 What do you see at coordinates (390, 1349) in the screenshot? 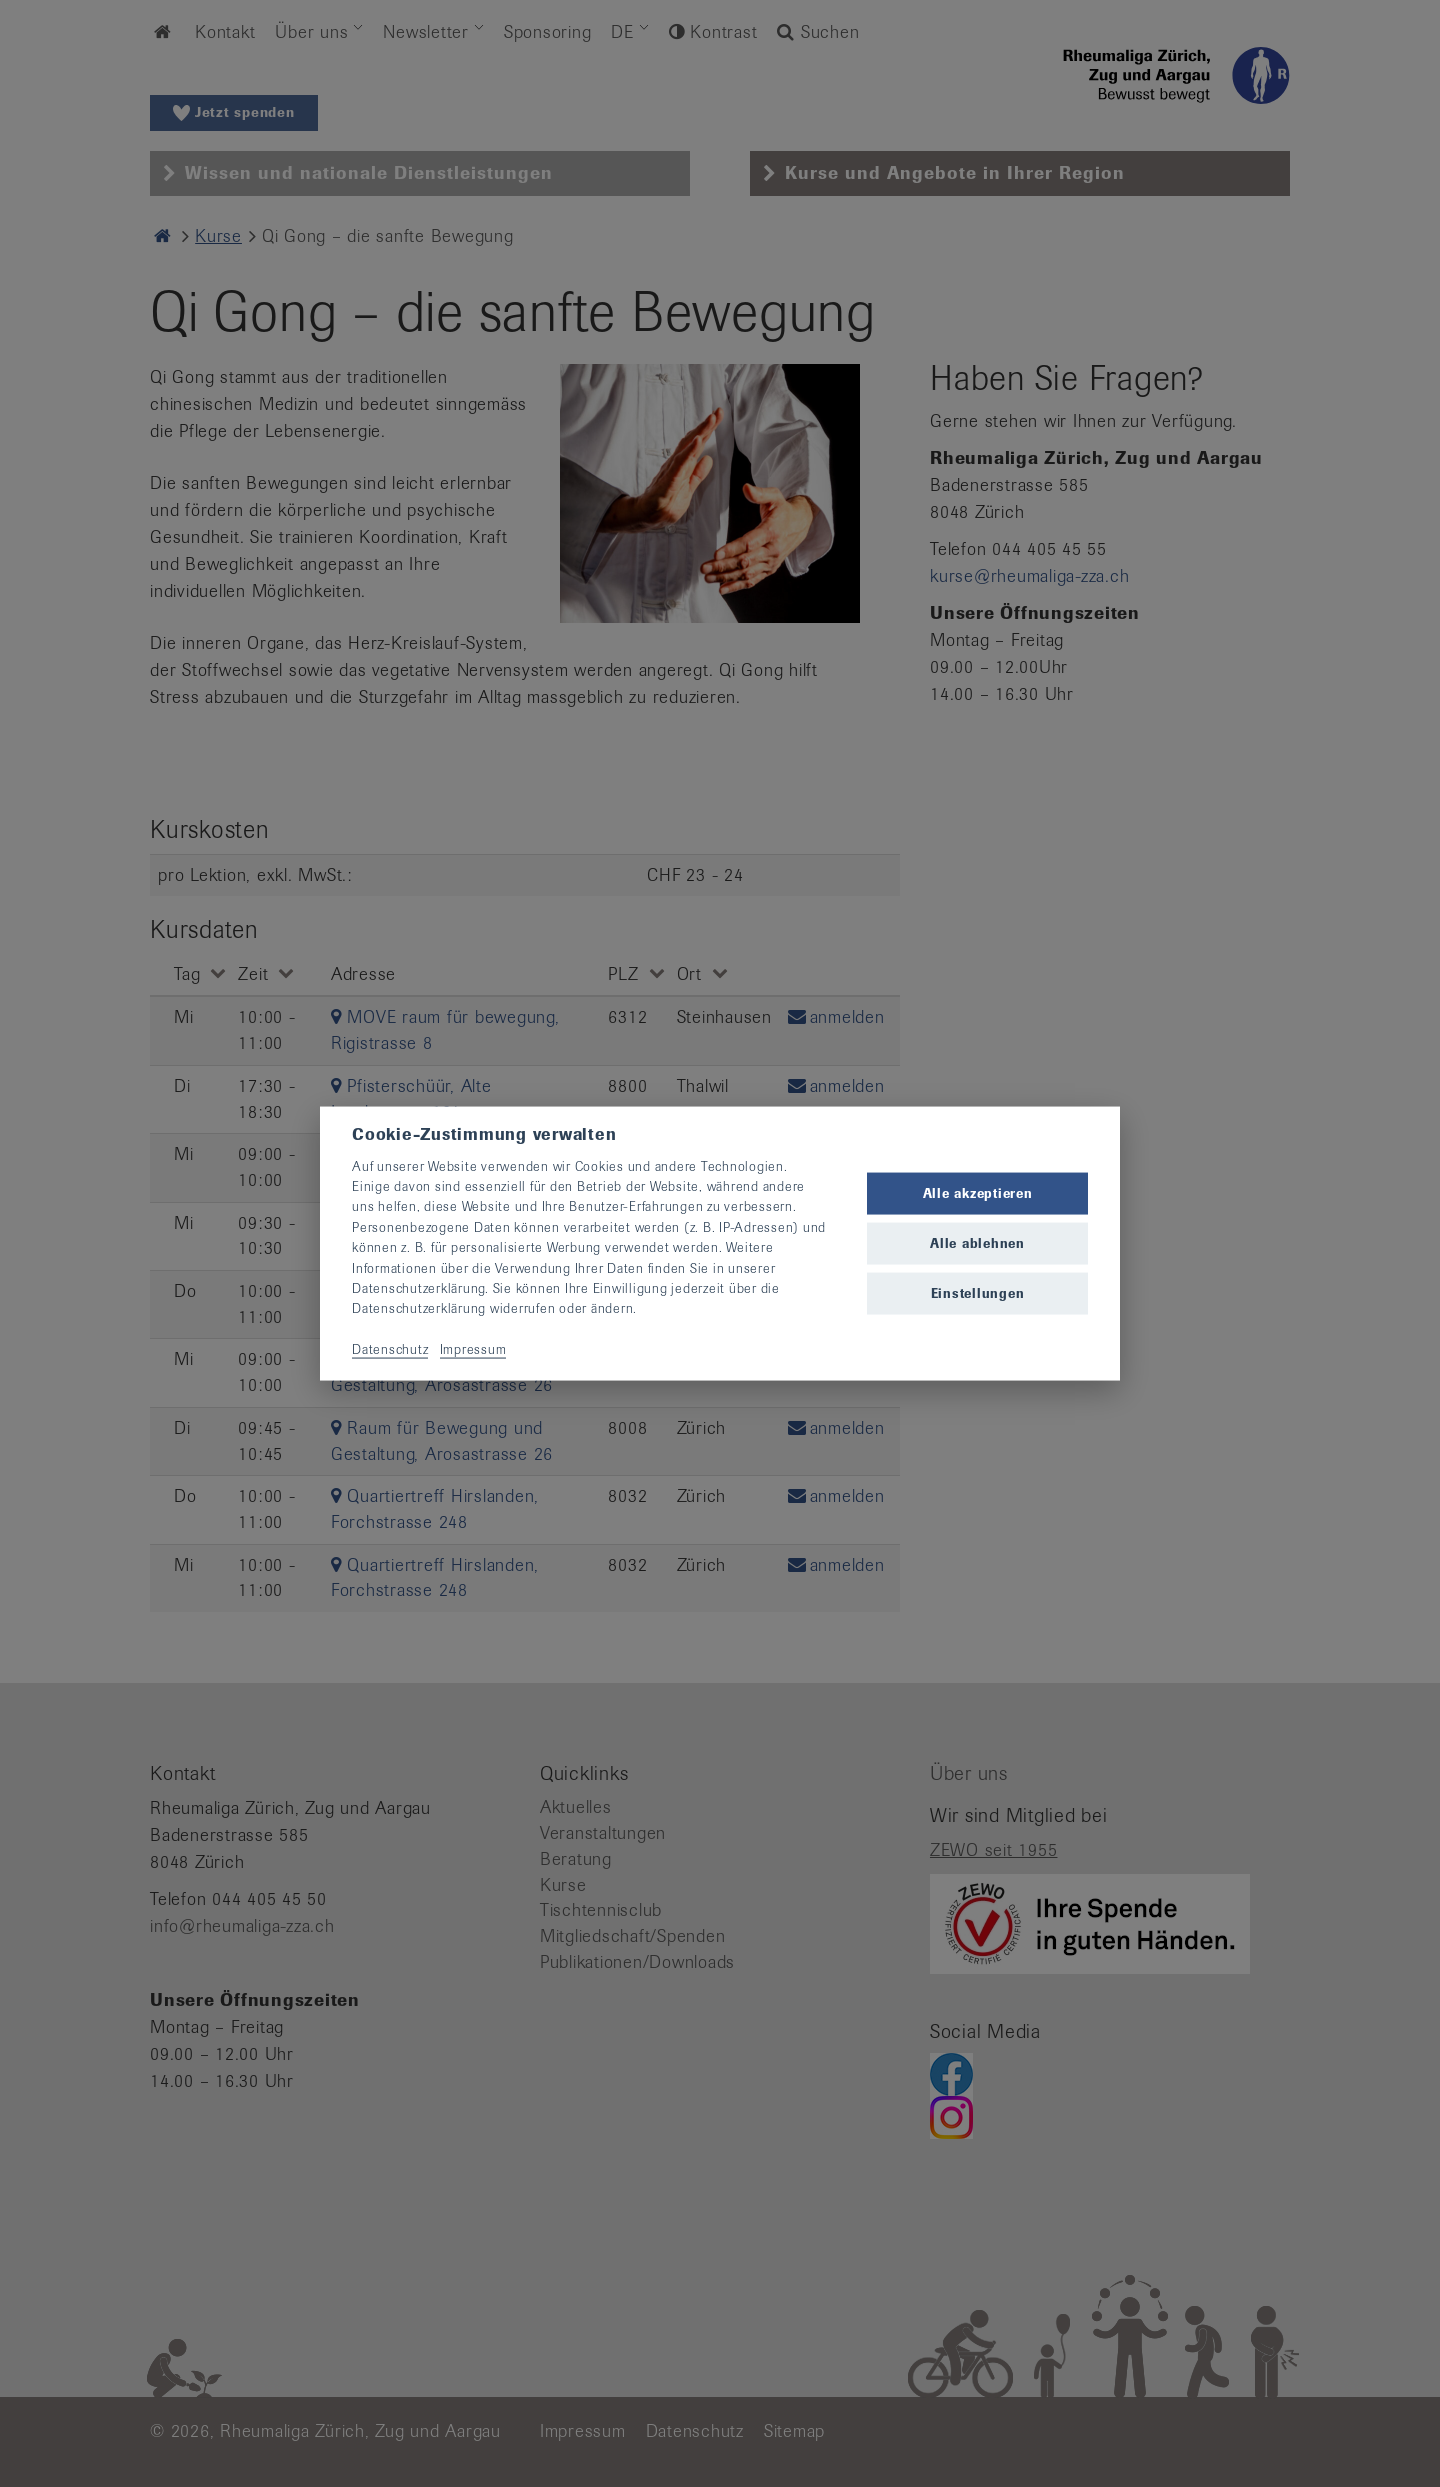
I see `Datenschutz` at bounding box center [390, 1349].